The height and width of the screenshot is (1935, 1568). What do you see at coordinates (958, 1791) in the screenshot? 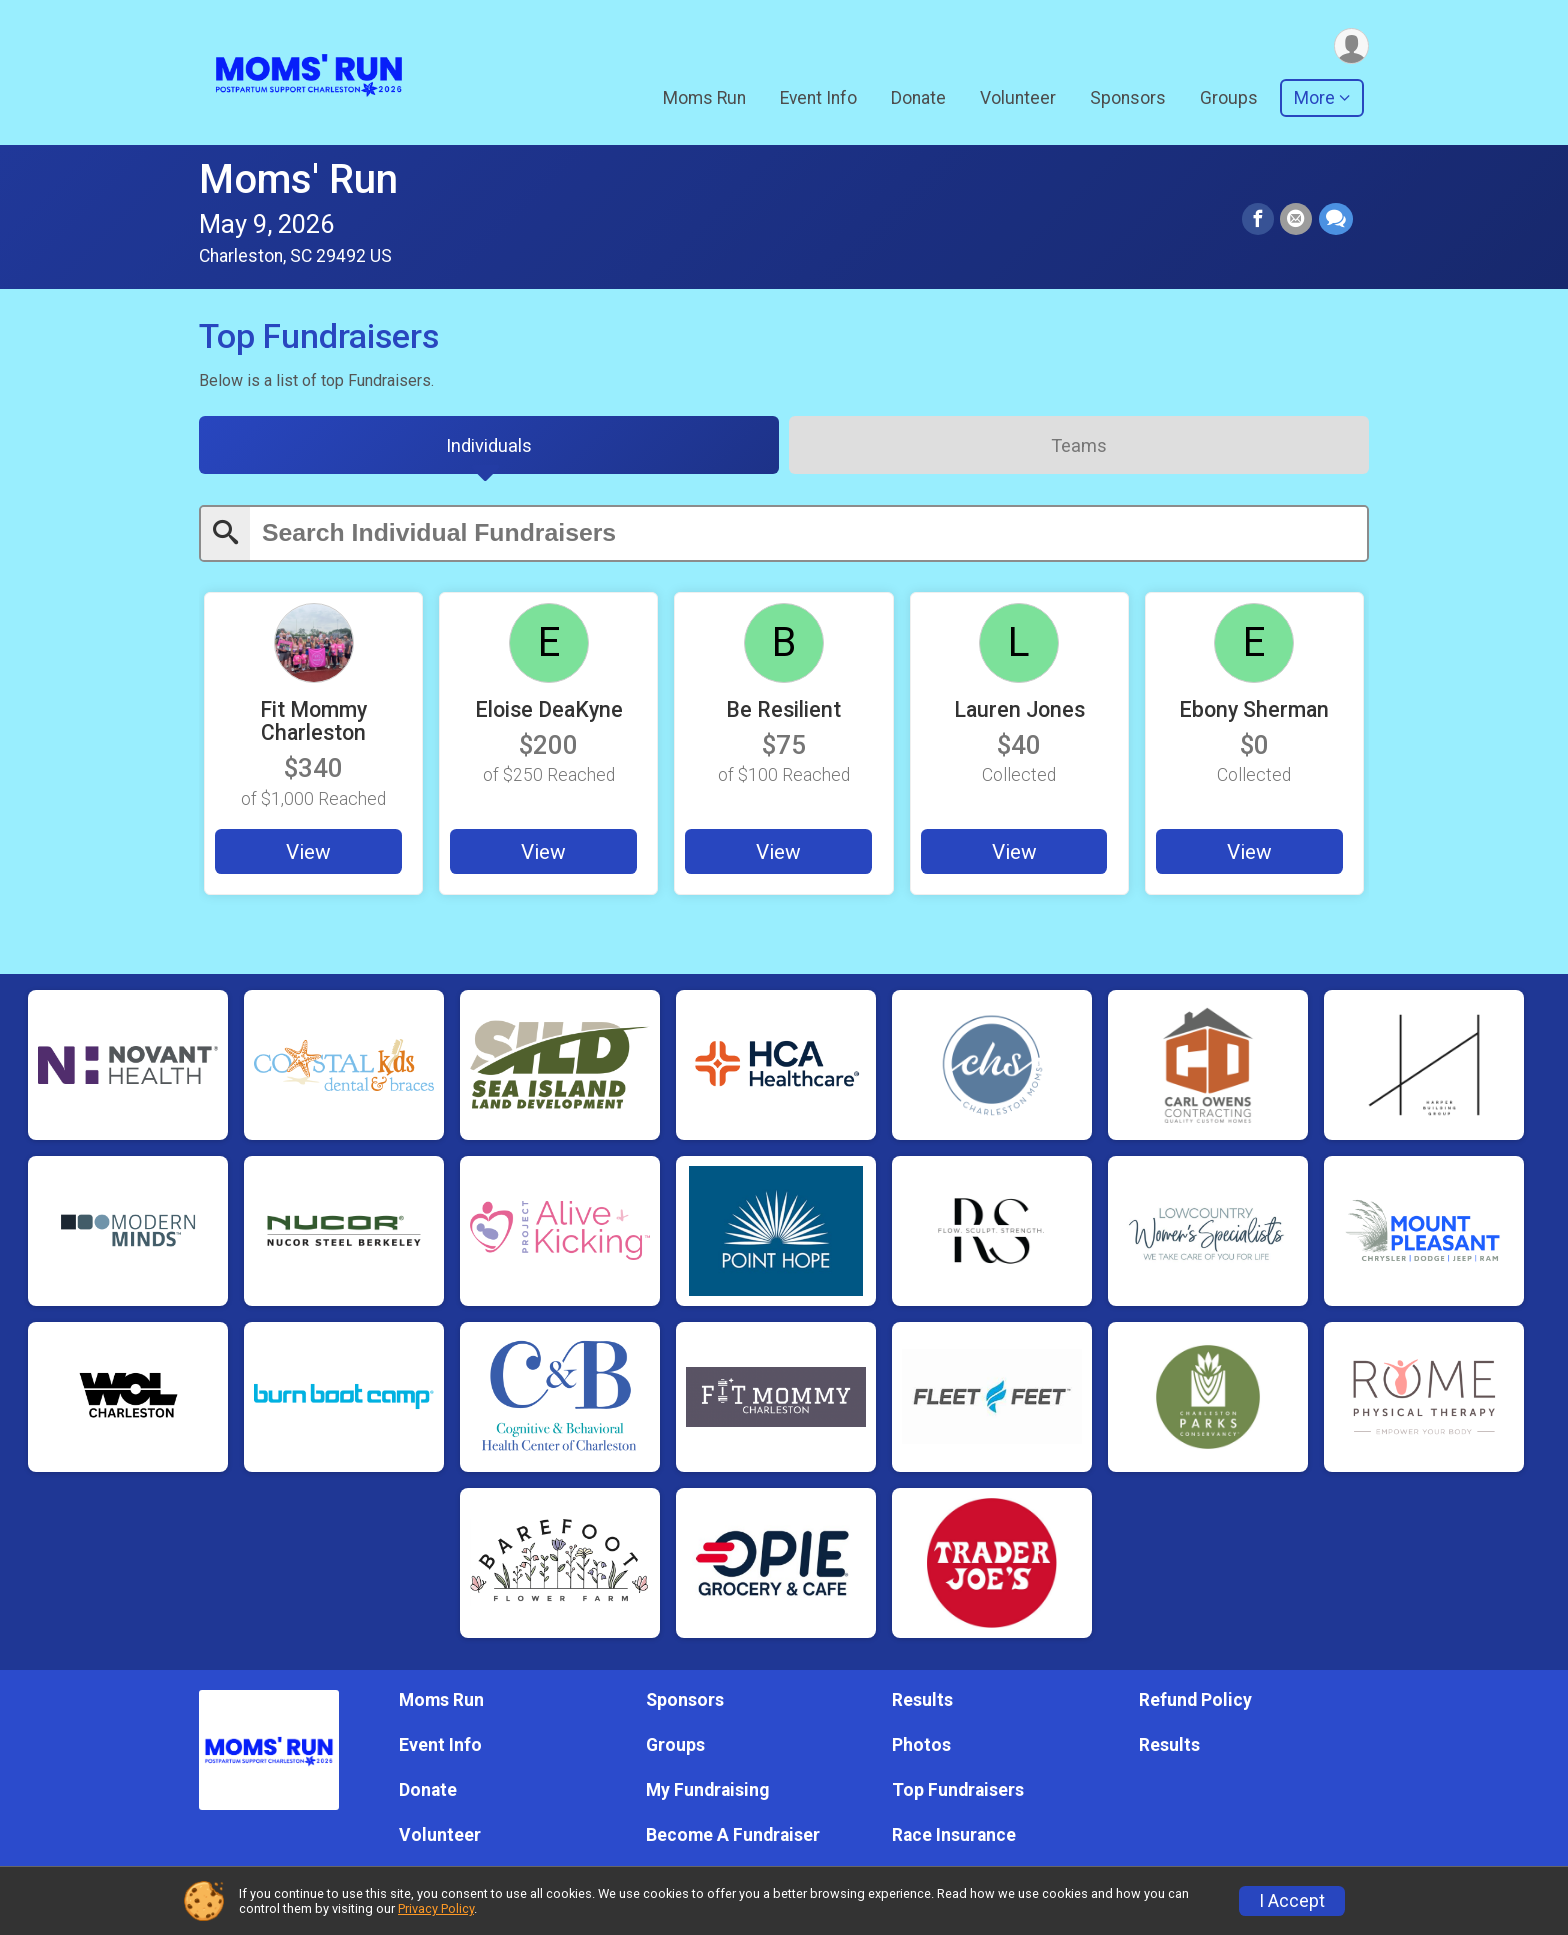
I see `Top Fundraisers` at bounding box center [958, 1791].